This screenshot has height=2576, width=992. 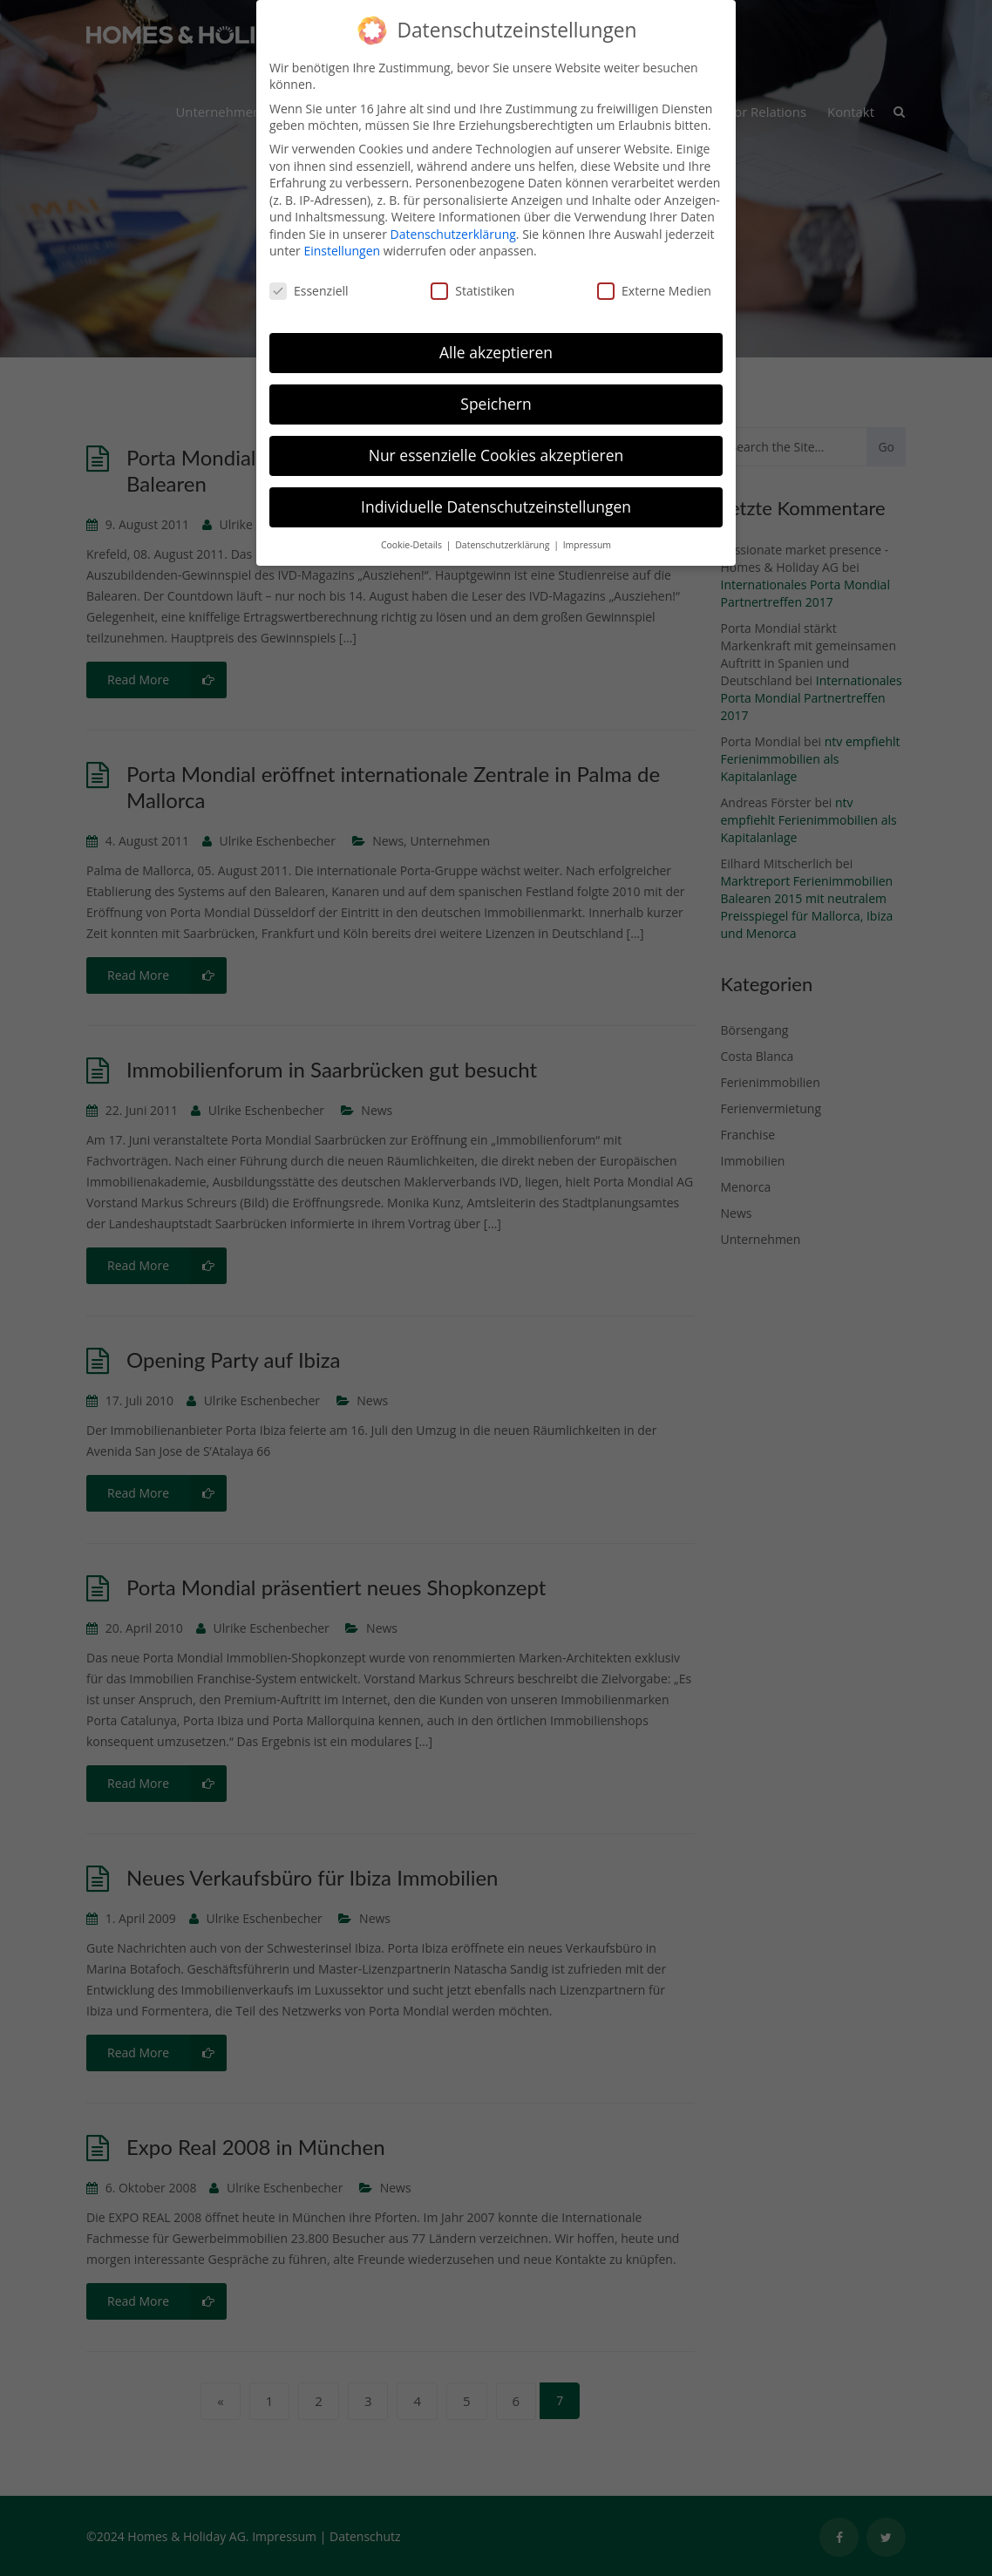 I want to click on Impressum [button], so click(x=587, y=533).